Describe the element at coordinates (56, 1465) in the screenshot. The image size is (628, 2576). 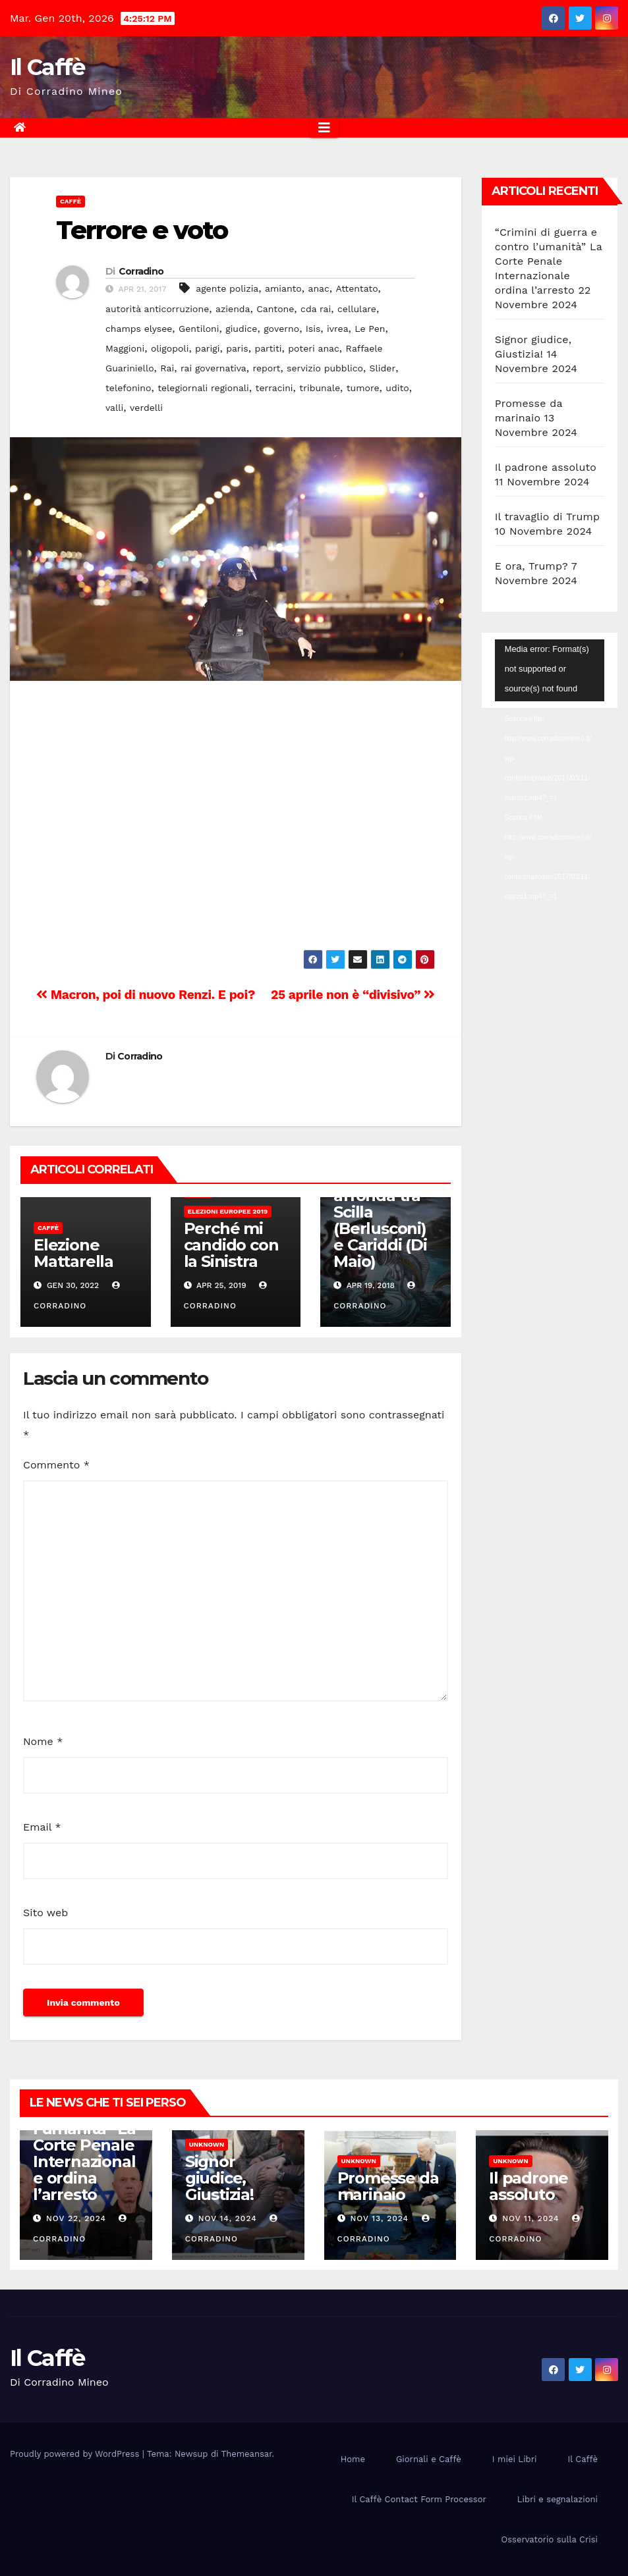
I see `Commento` at that location.